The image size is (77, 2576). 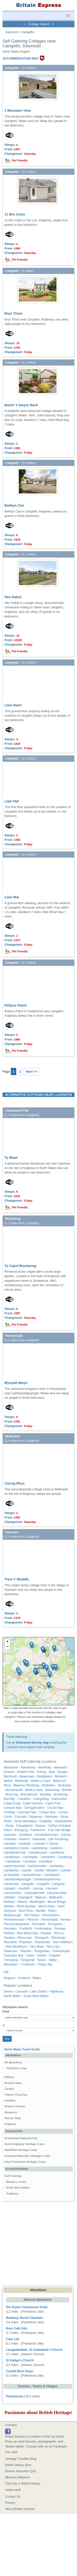 What do you see at coordinates (10, 1825) in the screenshot?
I see `Dulas` at bounding box center [10, 1825].